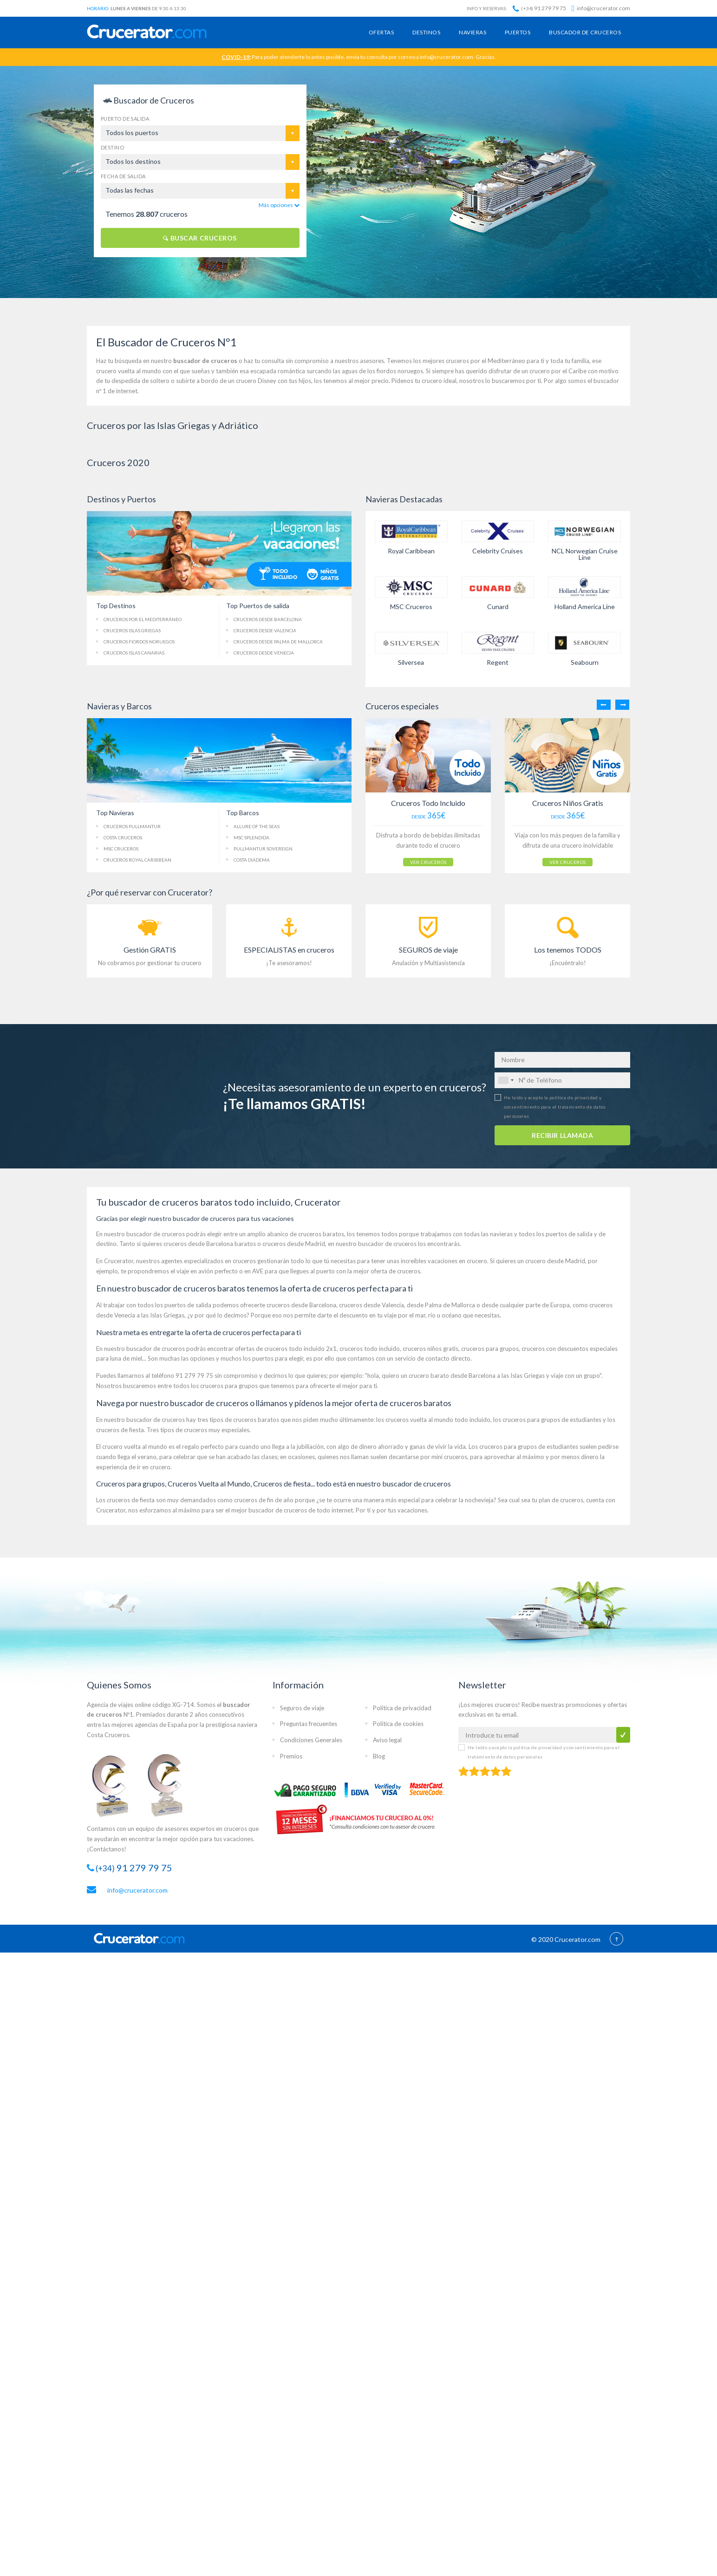 The image size is (717, 2576). What do you see at coordinates (517, 32) in the screenshot?
I see `Puertos` at bounding box center [517, 32].